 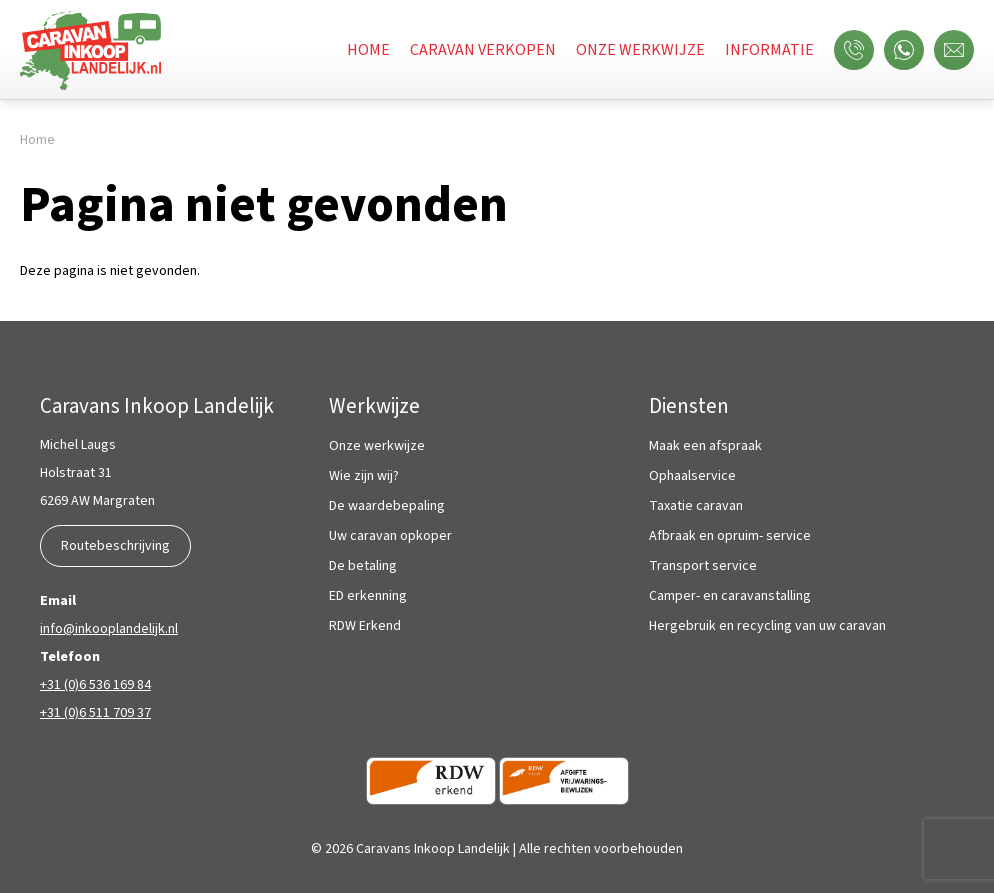 What do you see at coordinates (705, 446) in the screenshot?
I see `Maak een afspraak` at bounding box center [705, 446].